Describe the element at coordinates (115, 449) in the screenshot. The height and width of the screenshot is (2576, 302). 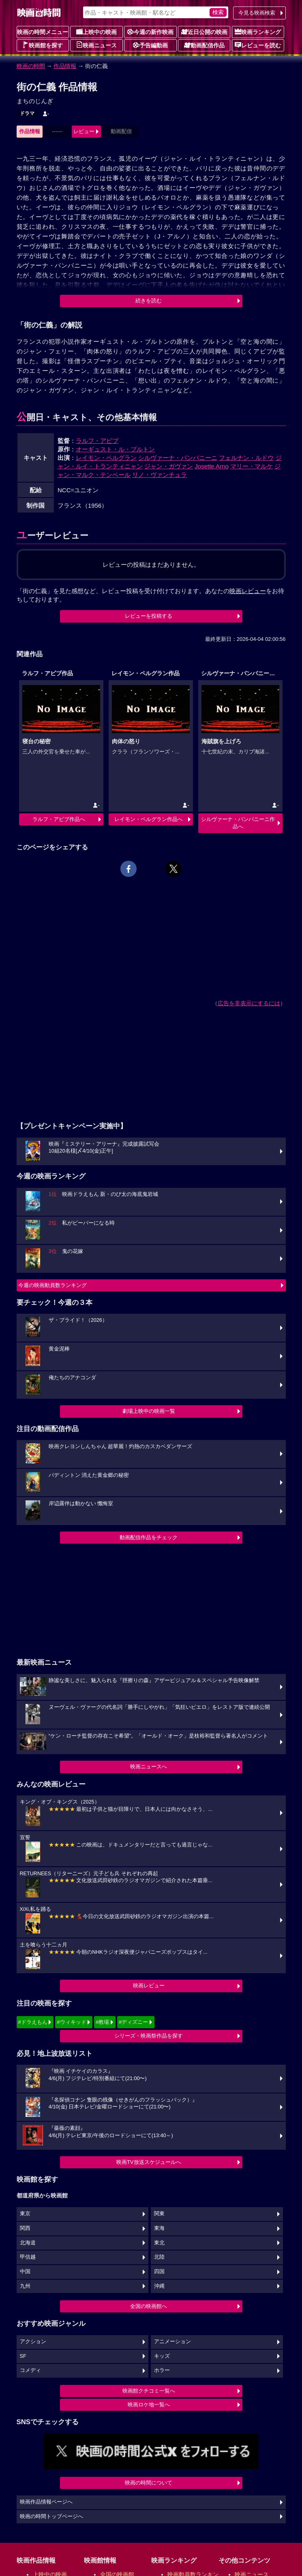
I see `オーギュスト・ル・ブルトン` at that location.